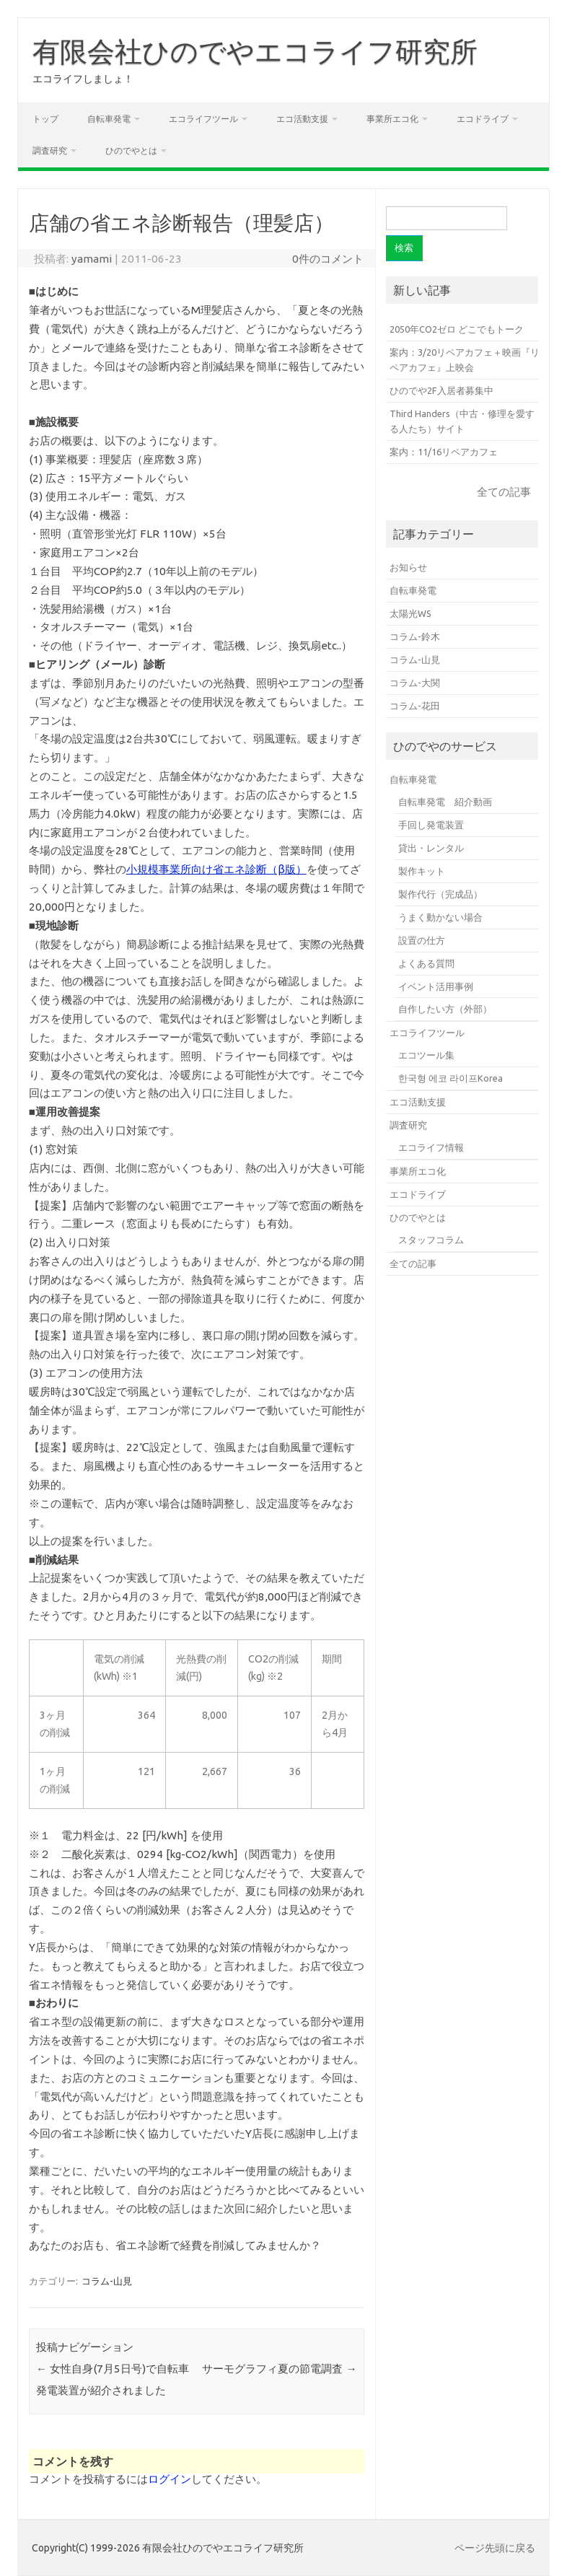 This screenshot has width=567, height=2576. Describe the element at coordinates (440, 894) in the screenshot. I see `製作代行（完成品）` at that location.